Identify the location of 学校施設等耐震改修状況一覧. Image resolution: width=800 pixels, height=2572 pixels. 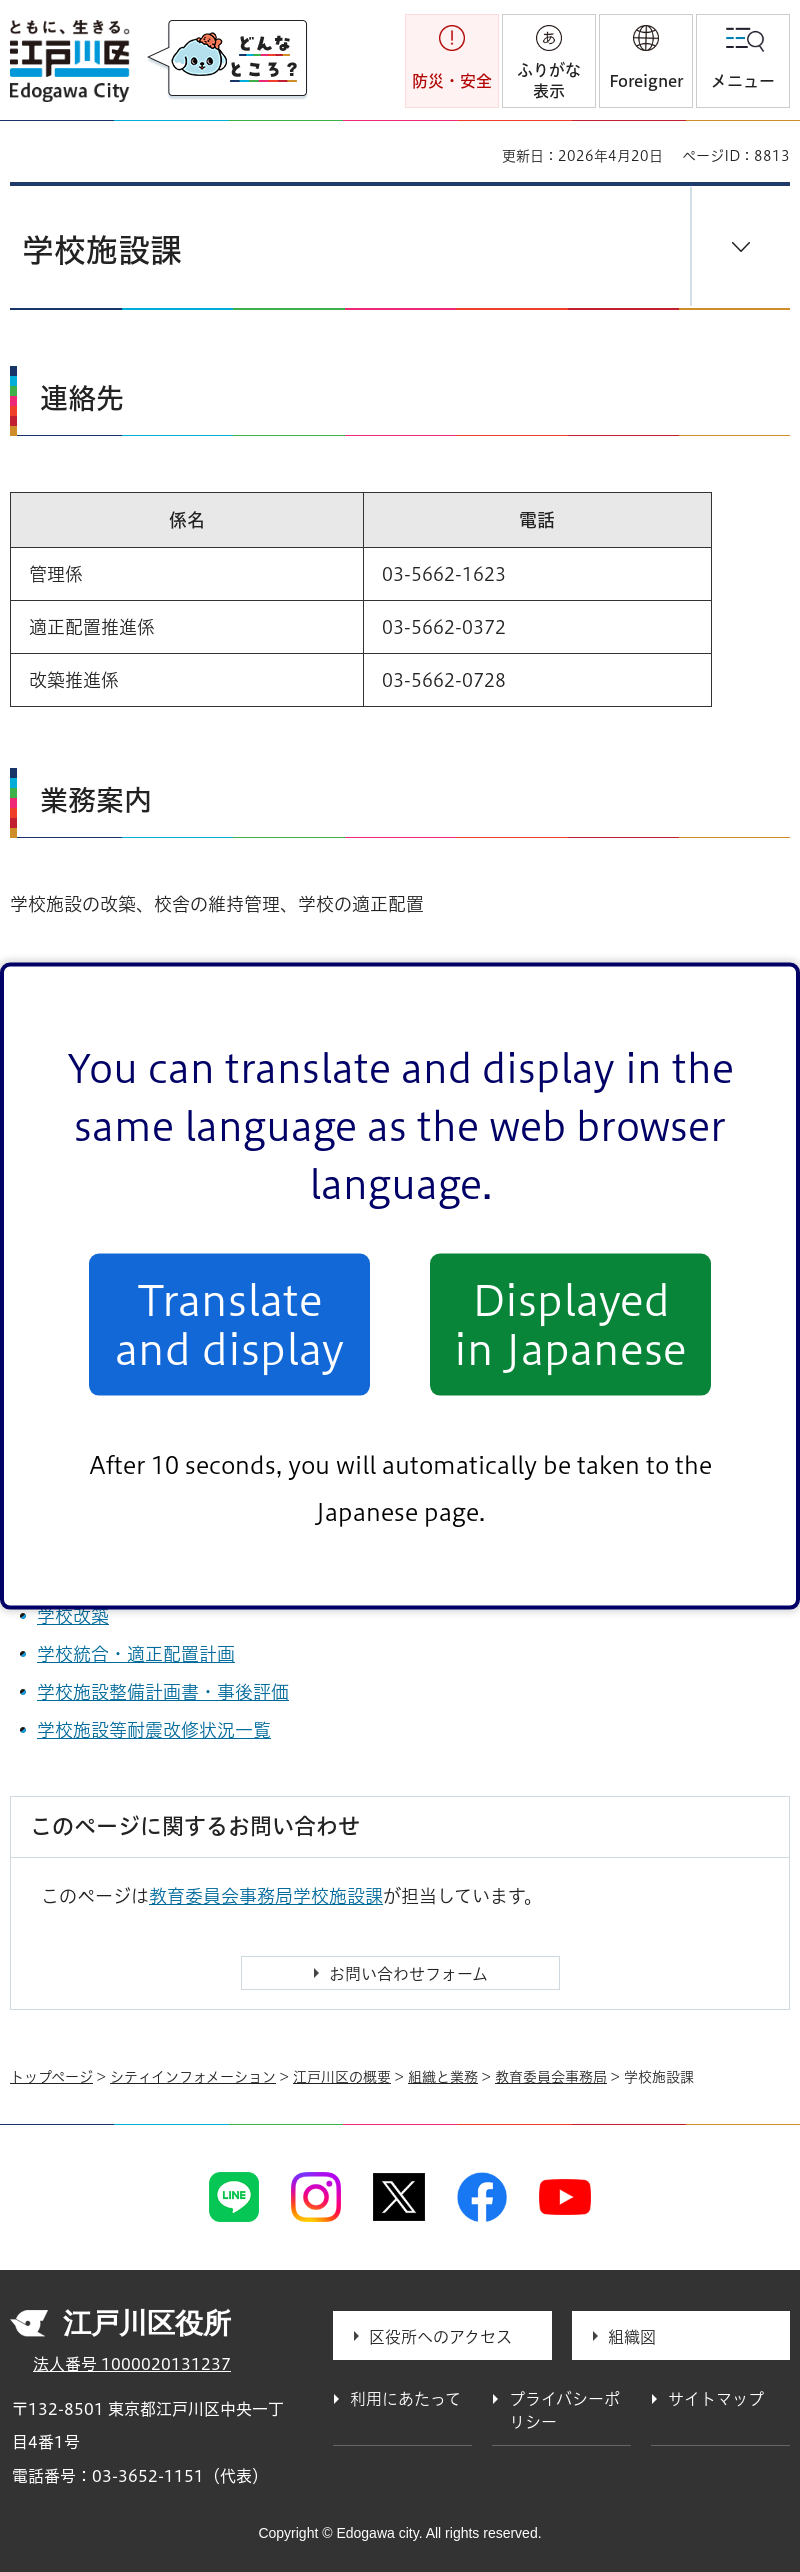
(154, 1730).